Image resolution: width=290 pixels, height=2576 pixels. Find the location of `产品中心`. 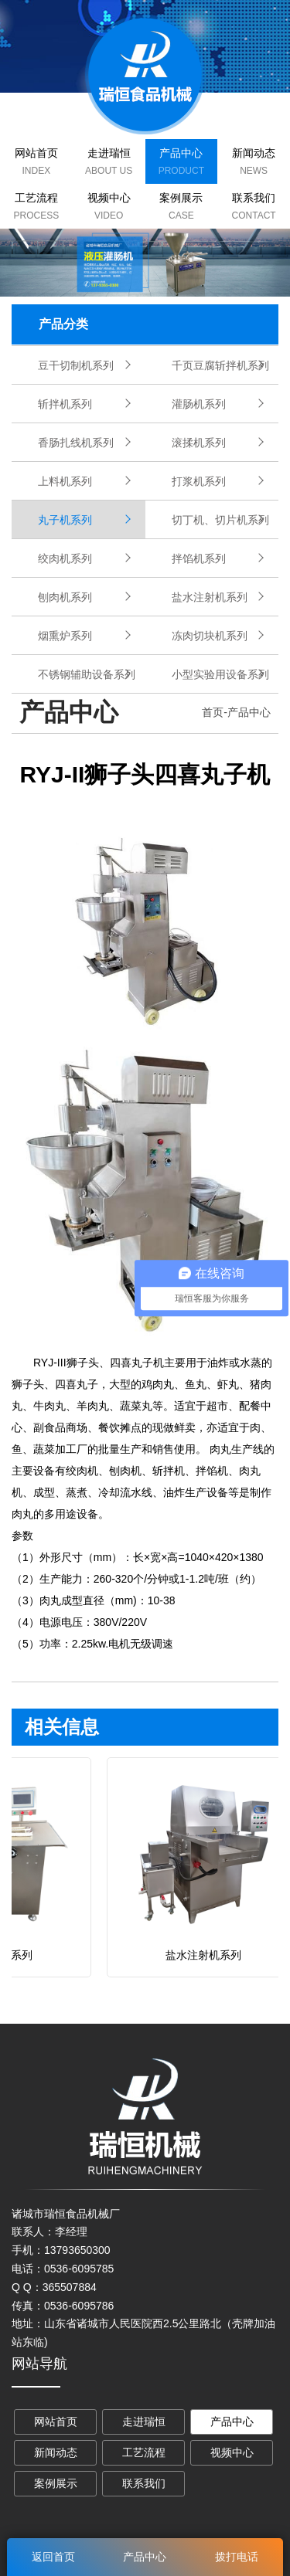

产品中心 is located at coordinates (181, 153).